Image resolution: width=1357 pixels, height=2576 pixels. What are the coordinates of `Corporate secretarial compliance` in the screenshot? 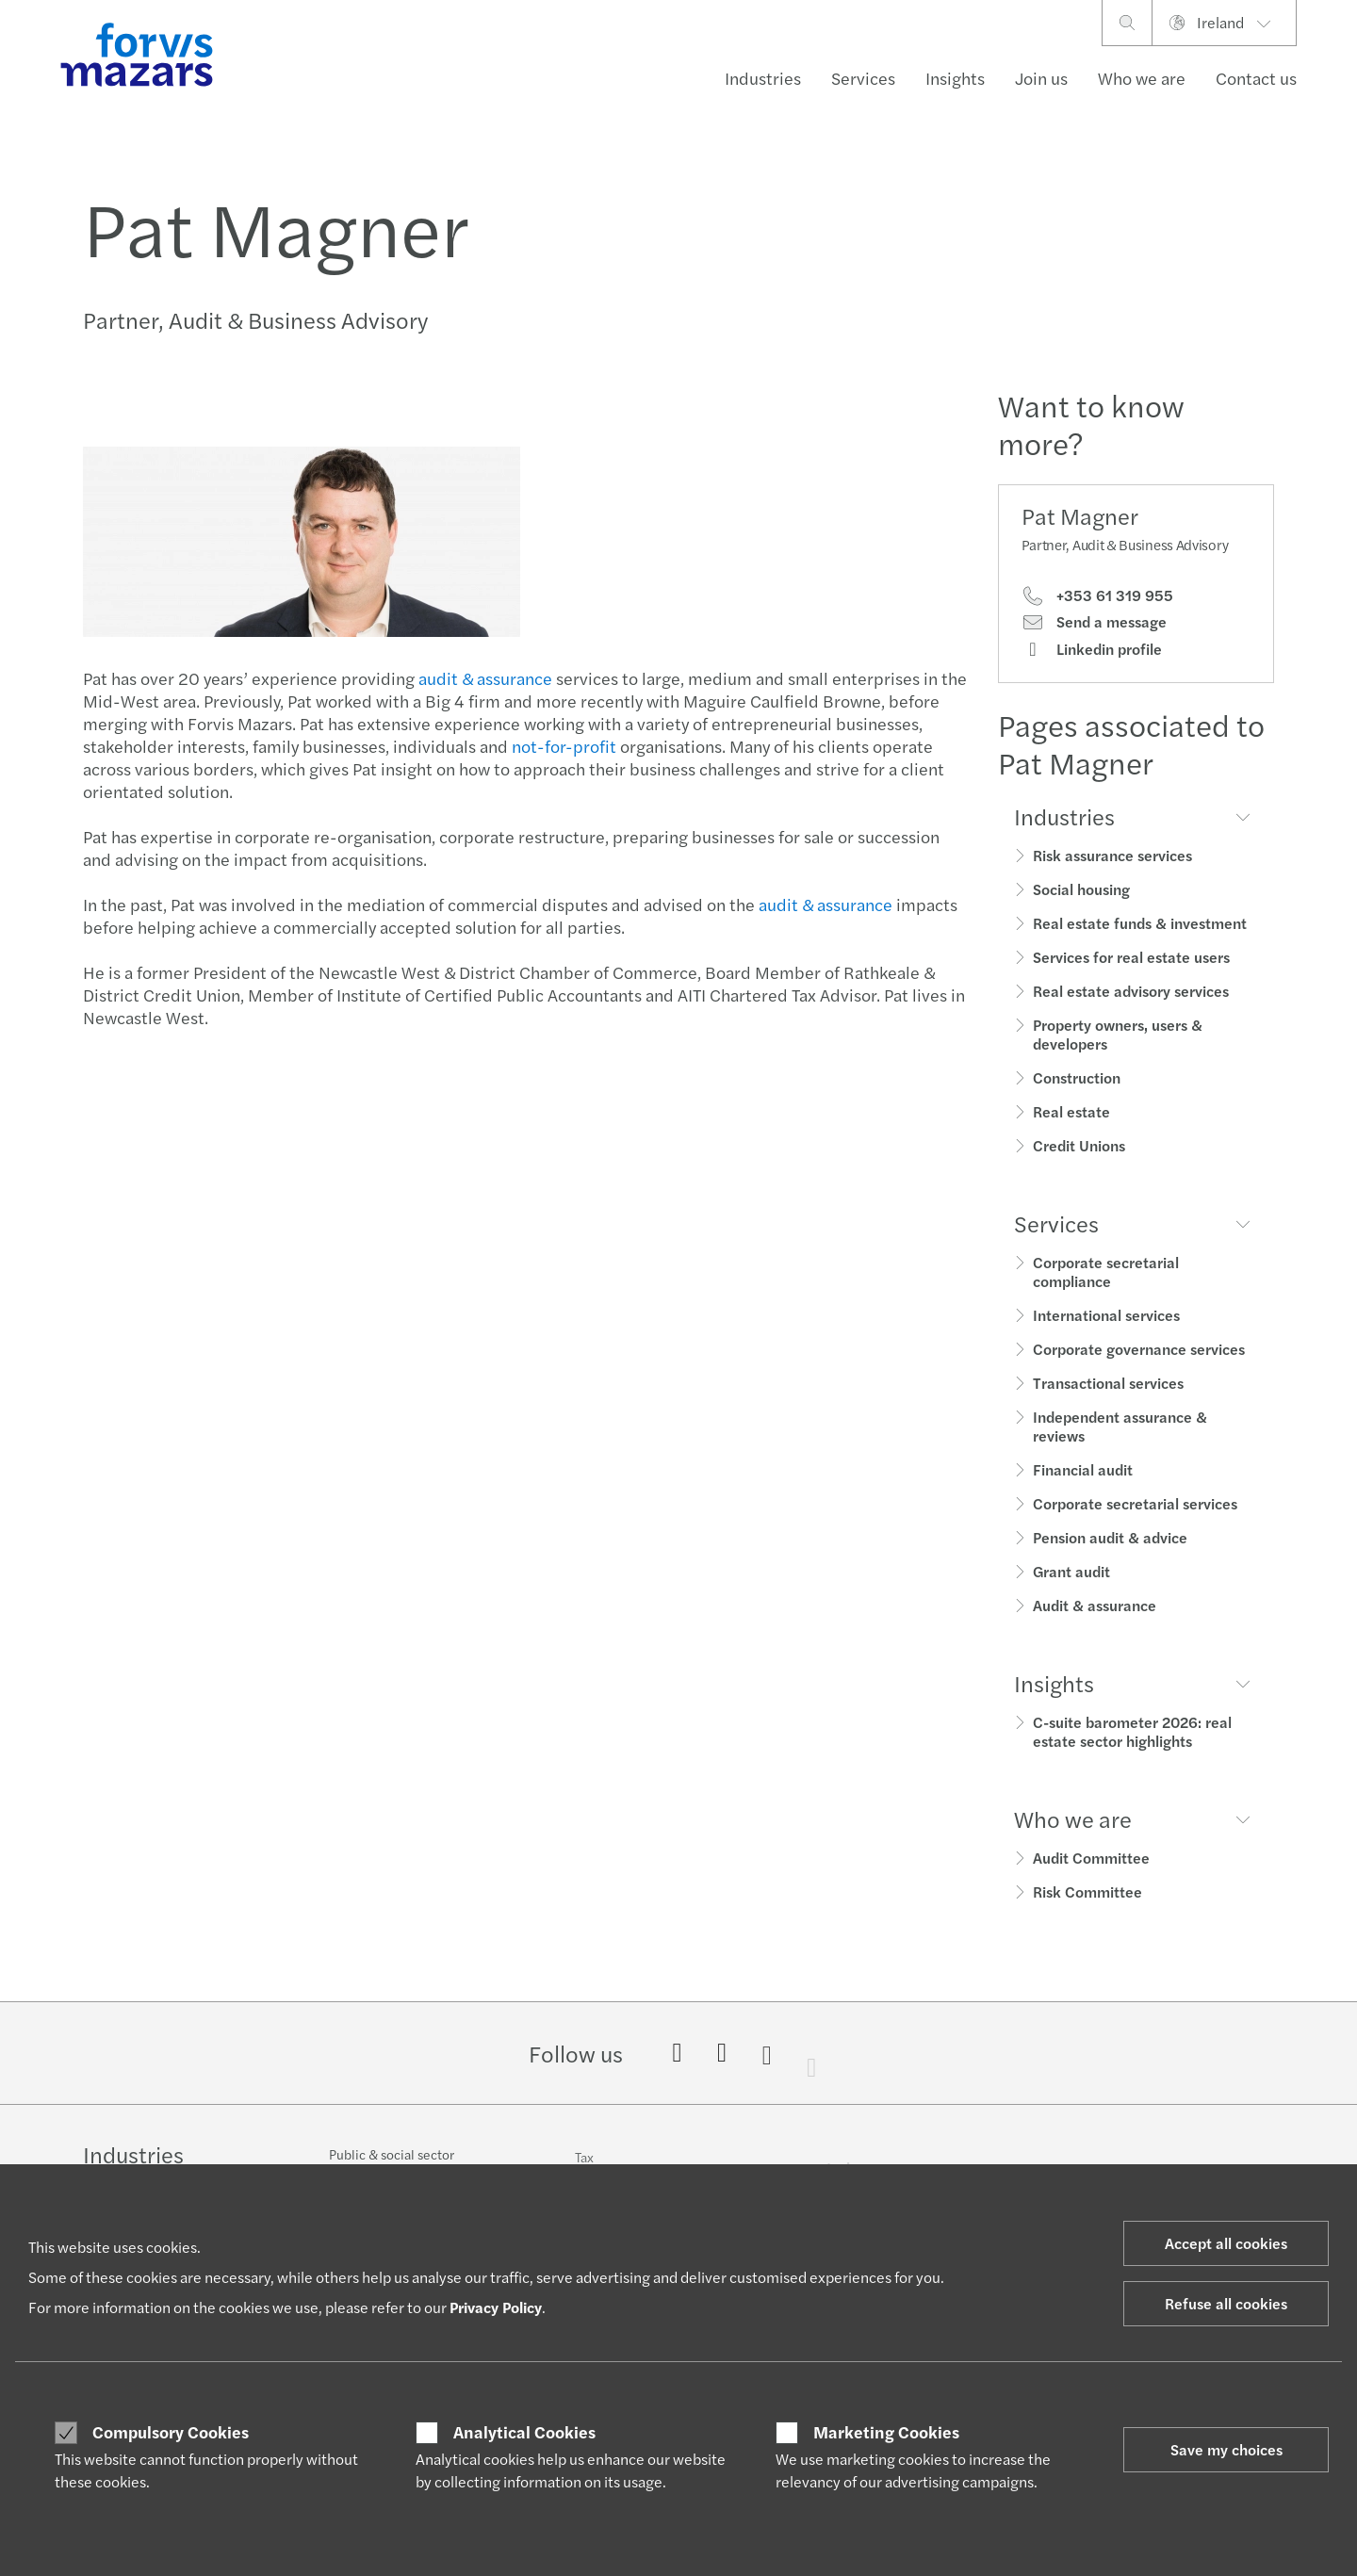 It's located at (1106, 1271).